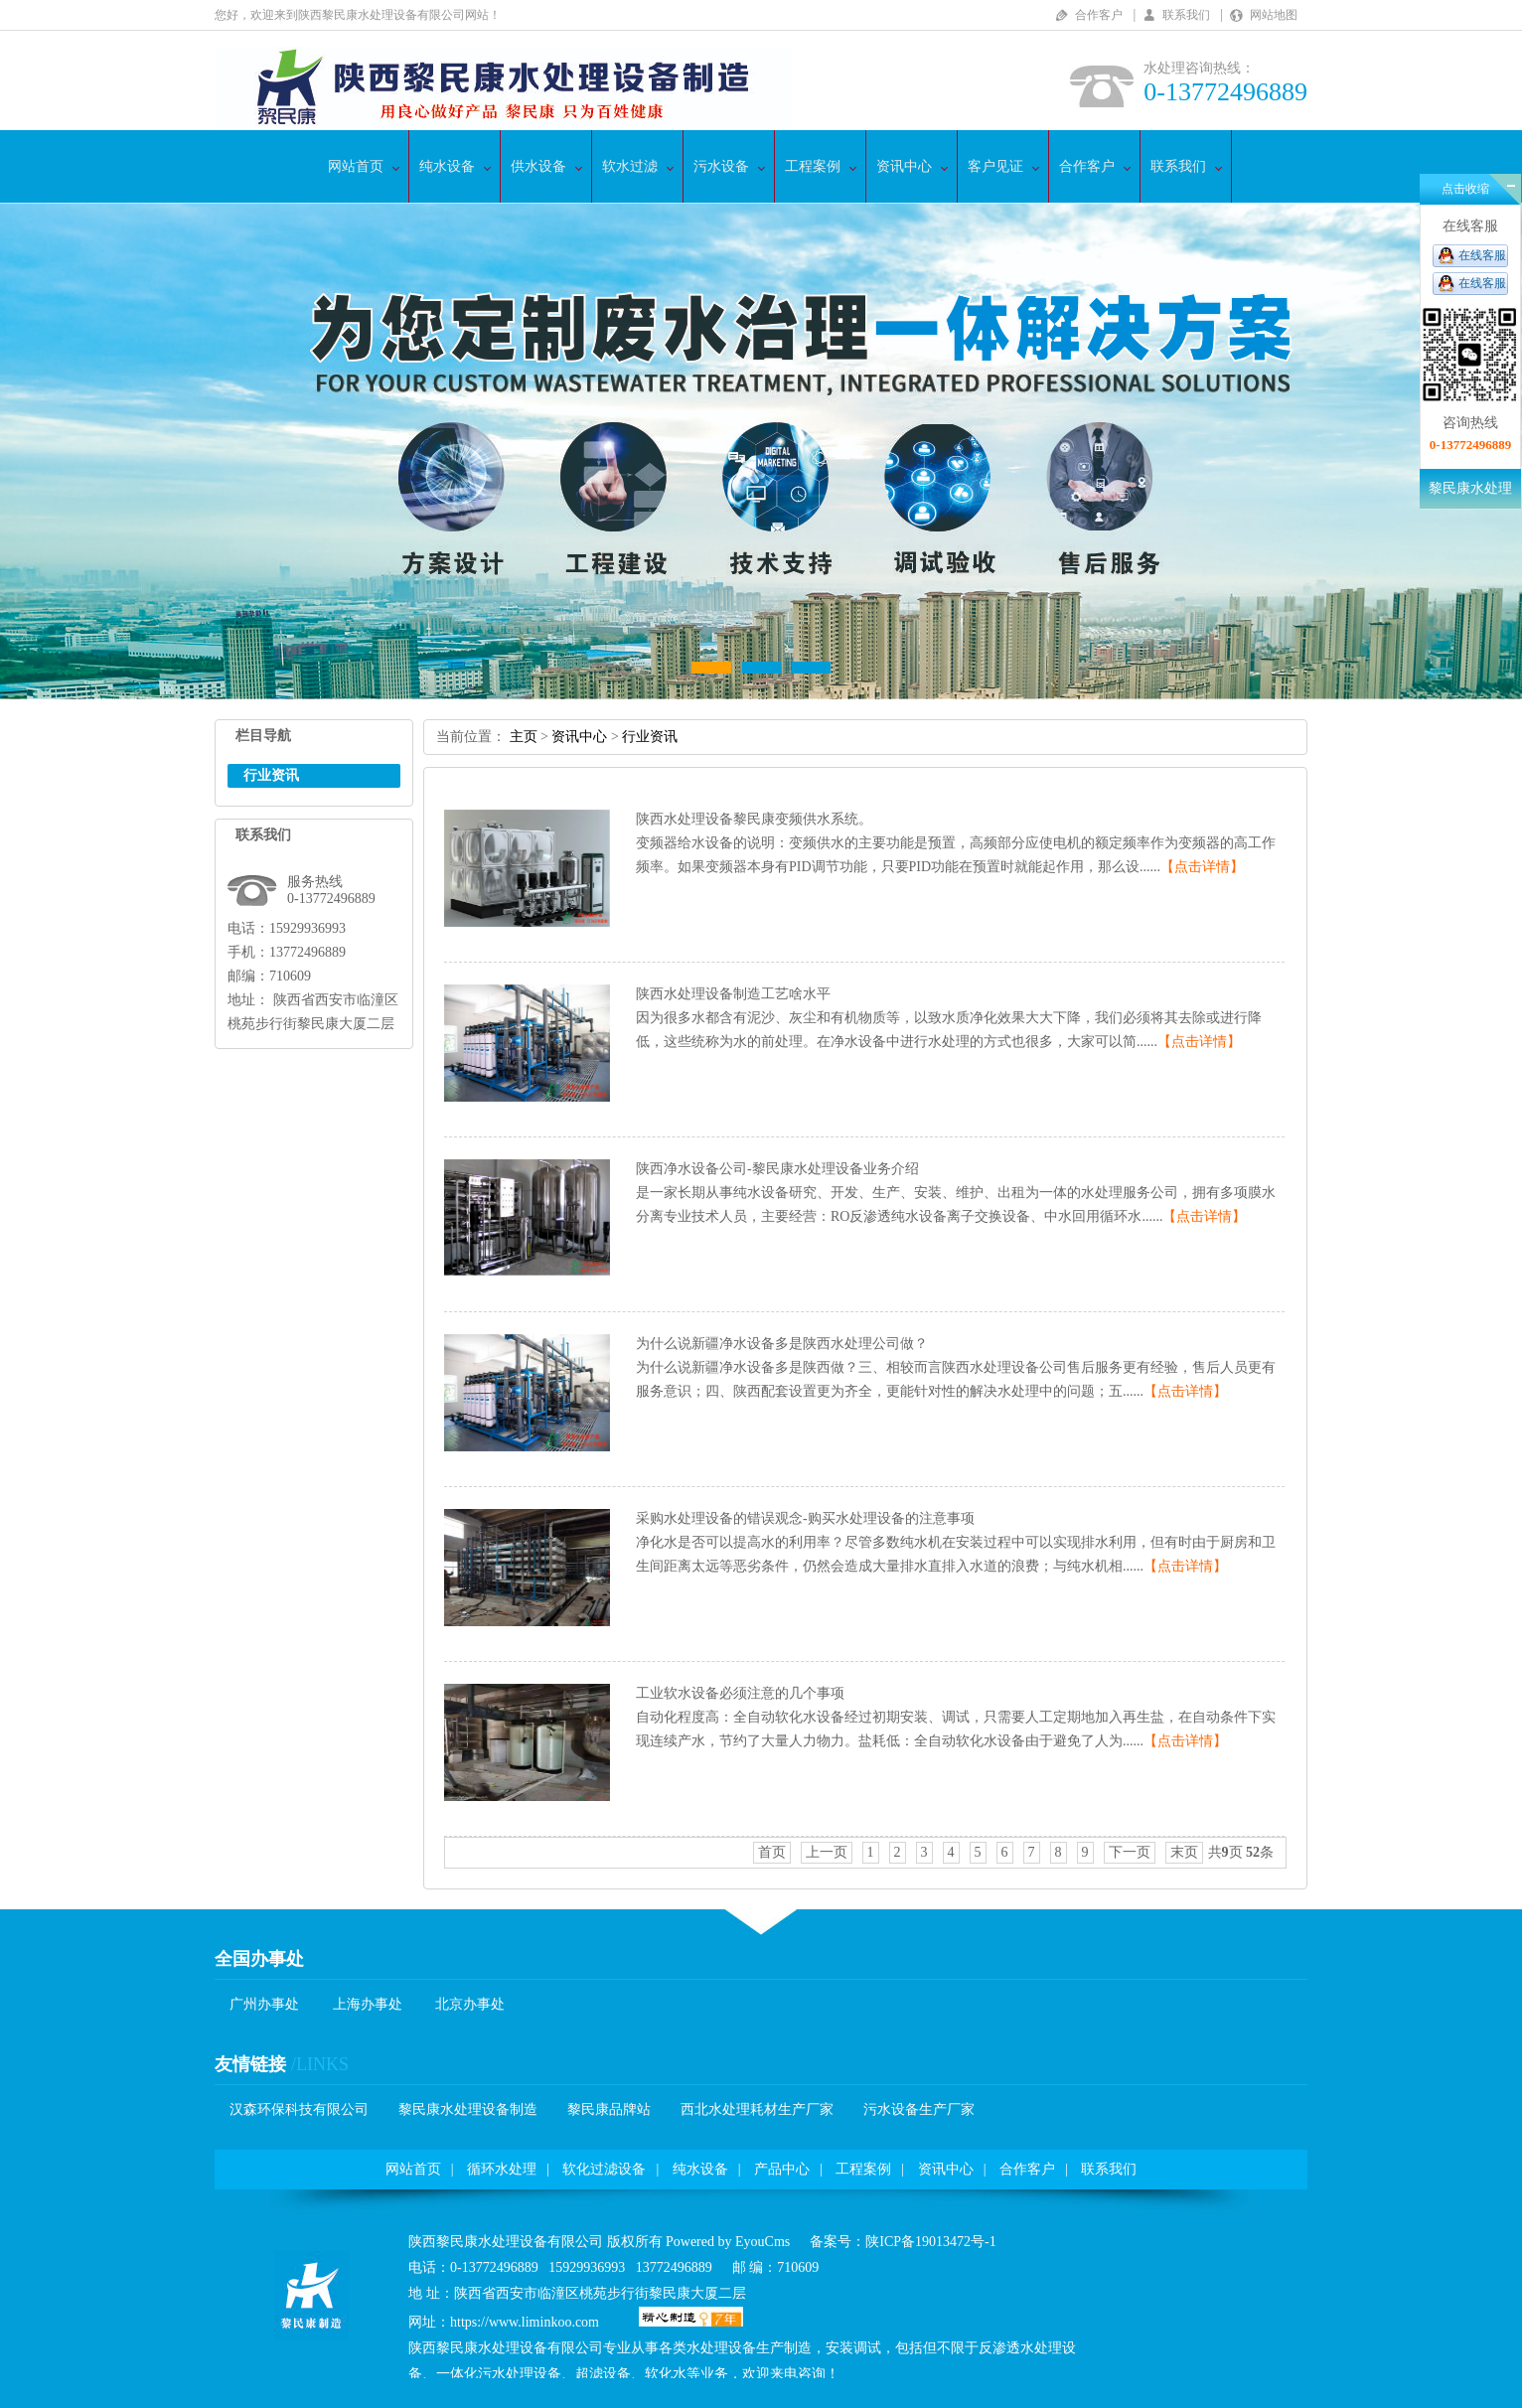 The width and height of the screenshot is (1522, 2408). Describe the element at coordinates (1186, 15) in the screenshot. I see `联系我们` at that location.